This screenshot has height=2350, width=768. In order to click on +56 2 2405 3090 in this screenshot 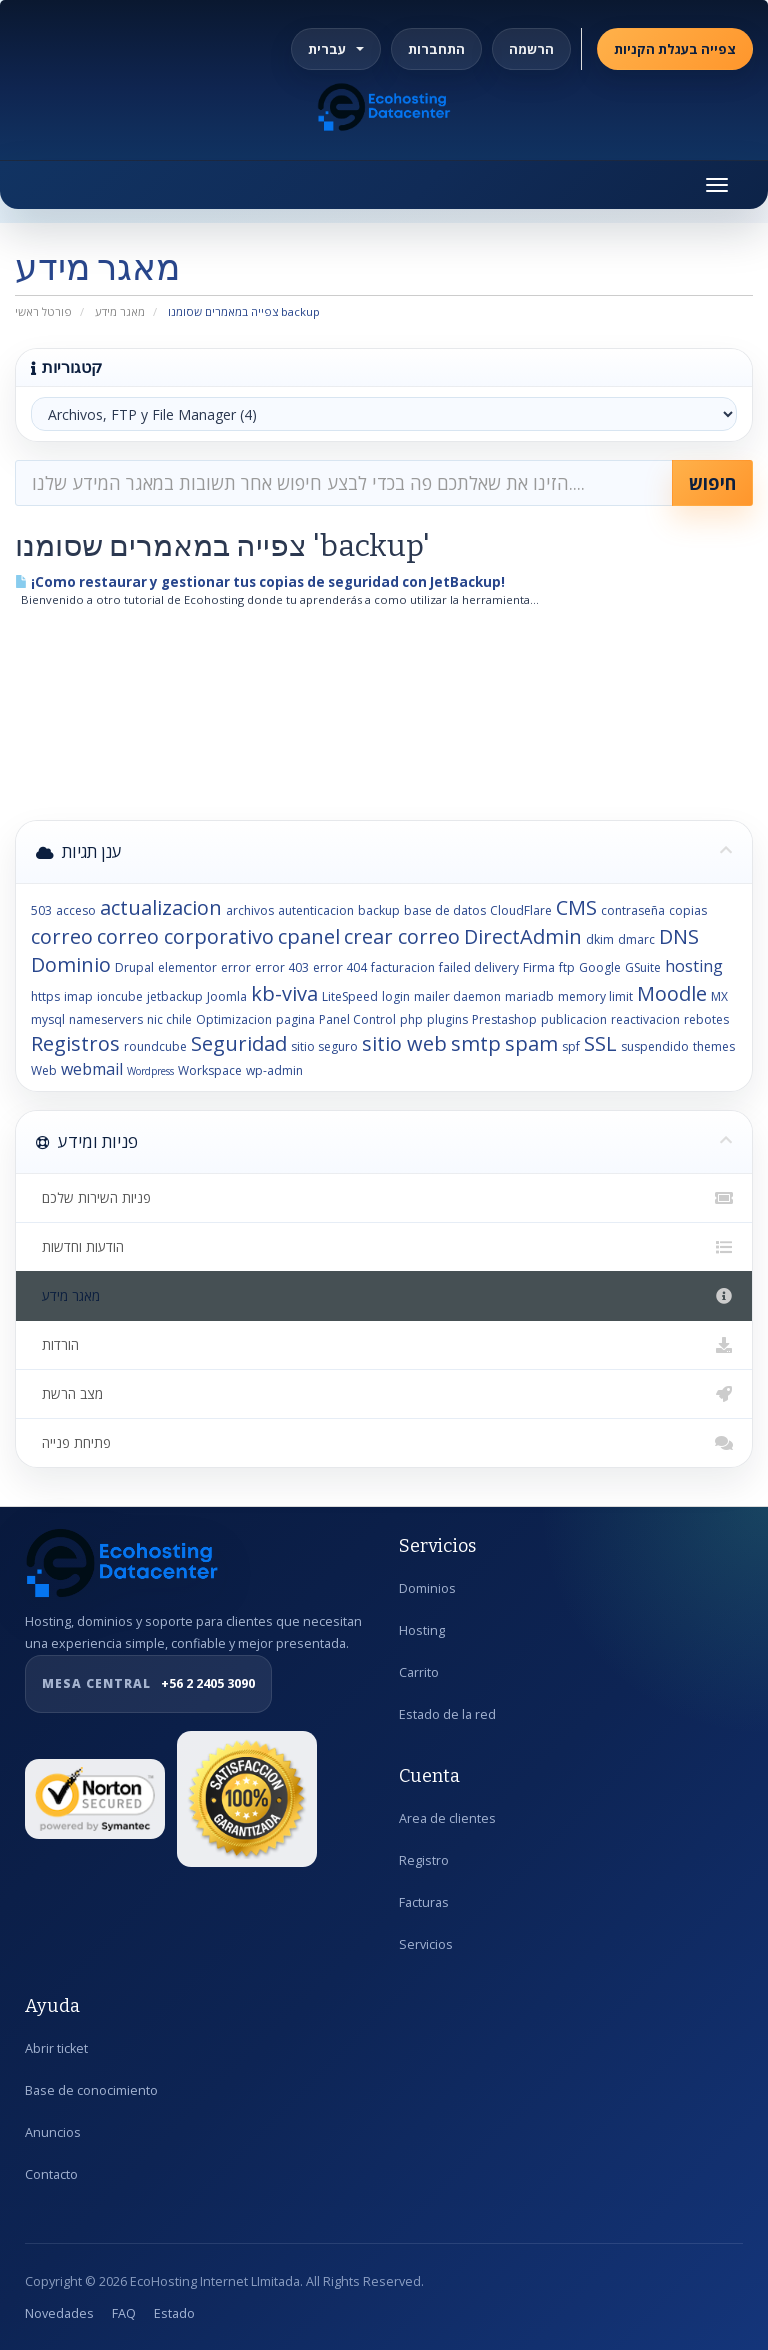, I will do `click(148, 1684)`.